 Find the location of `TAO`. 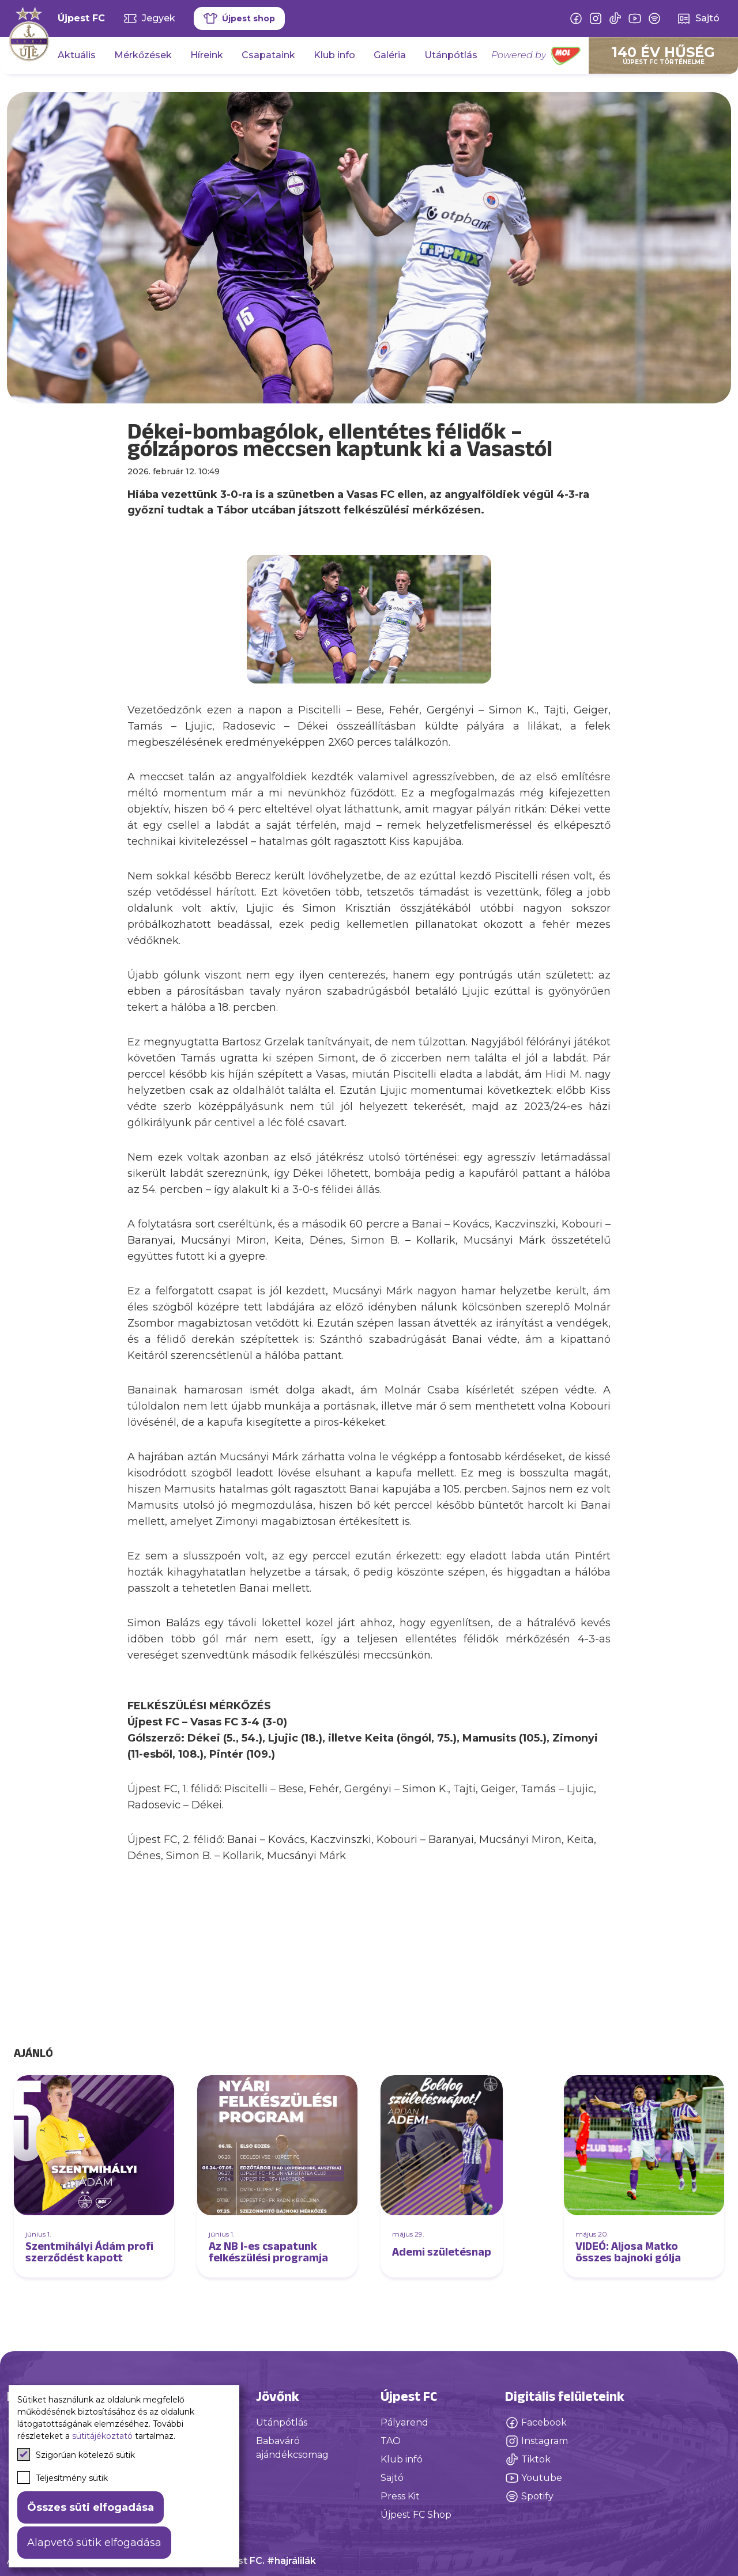

TAO is located at coordinates (391, 2440).